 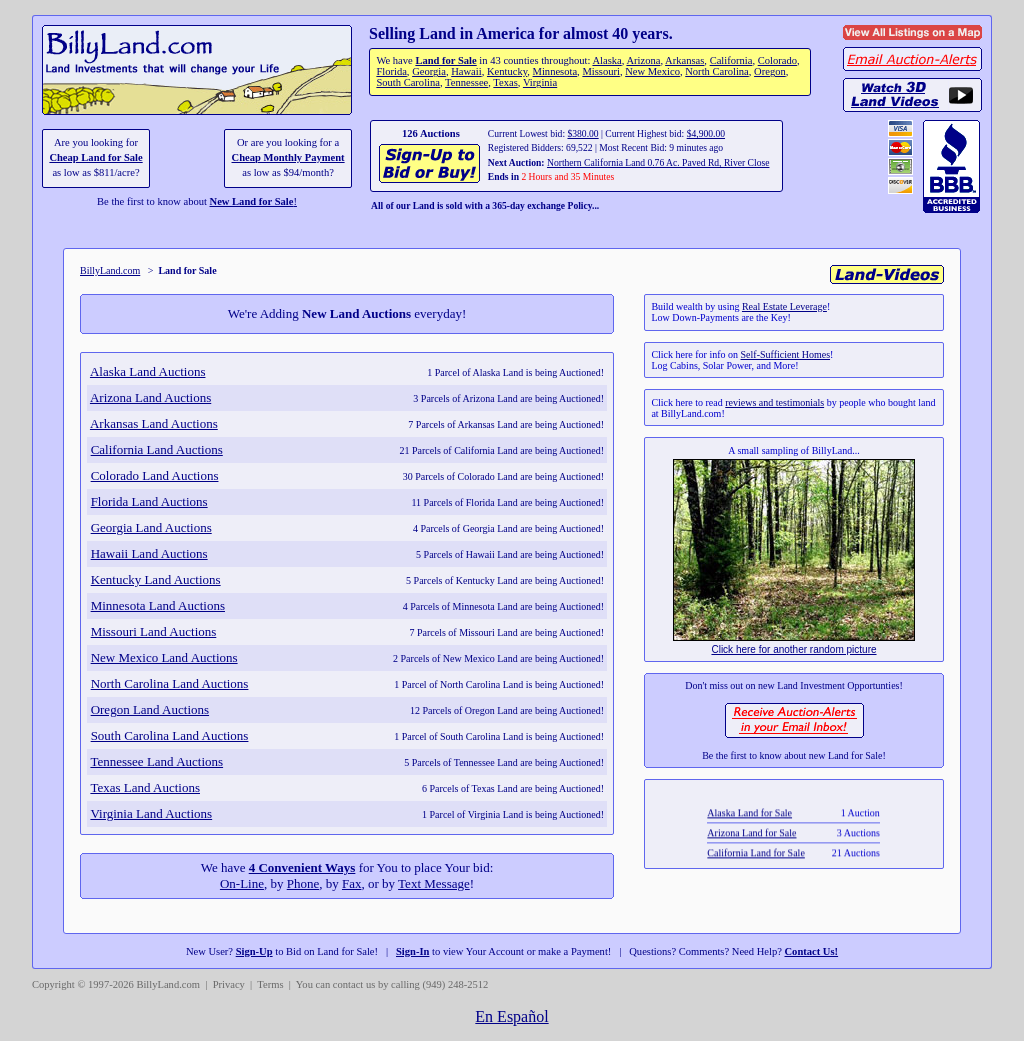 What do you see at coordinates (229, 984) in the screenshot?
I see `Privacy` at bounding box center [229, 984].